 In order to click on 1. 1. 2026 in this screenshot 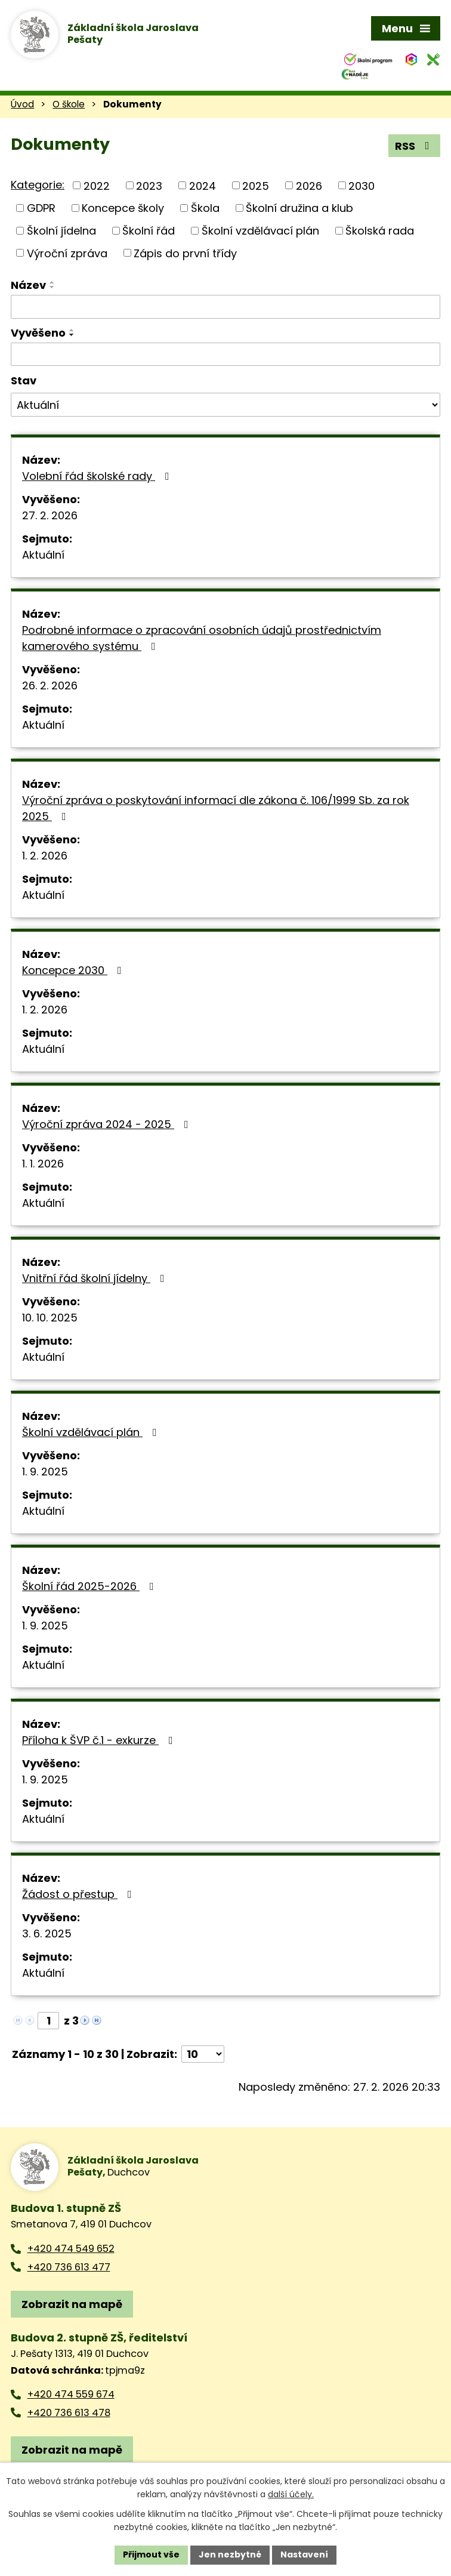, I will do `click(43, 1163)`.